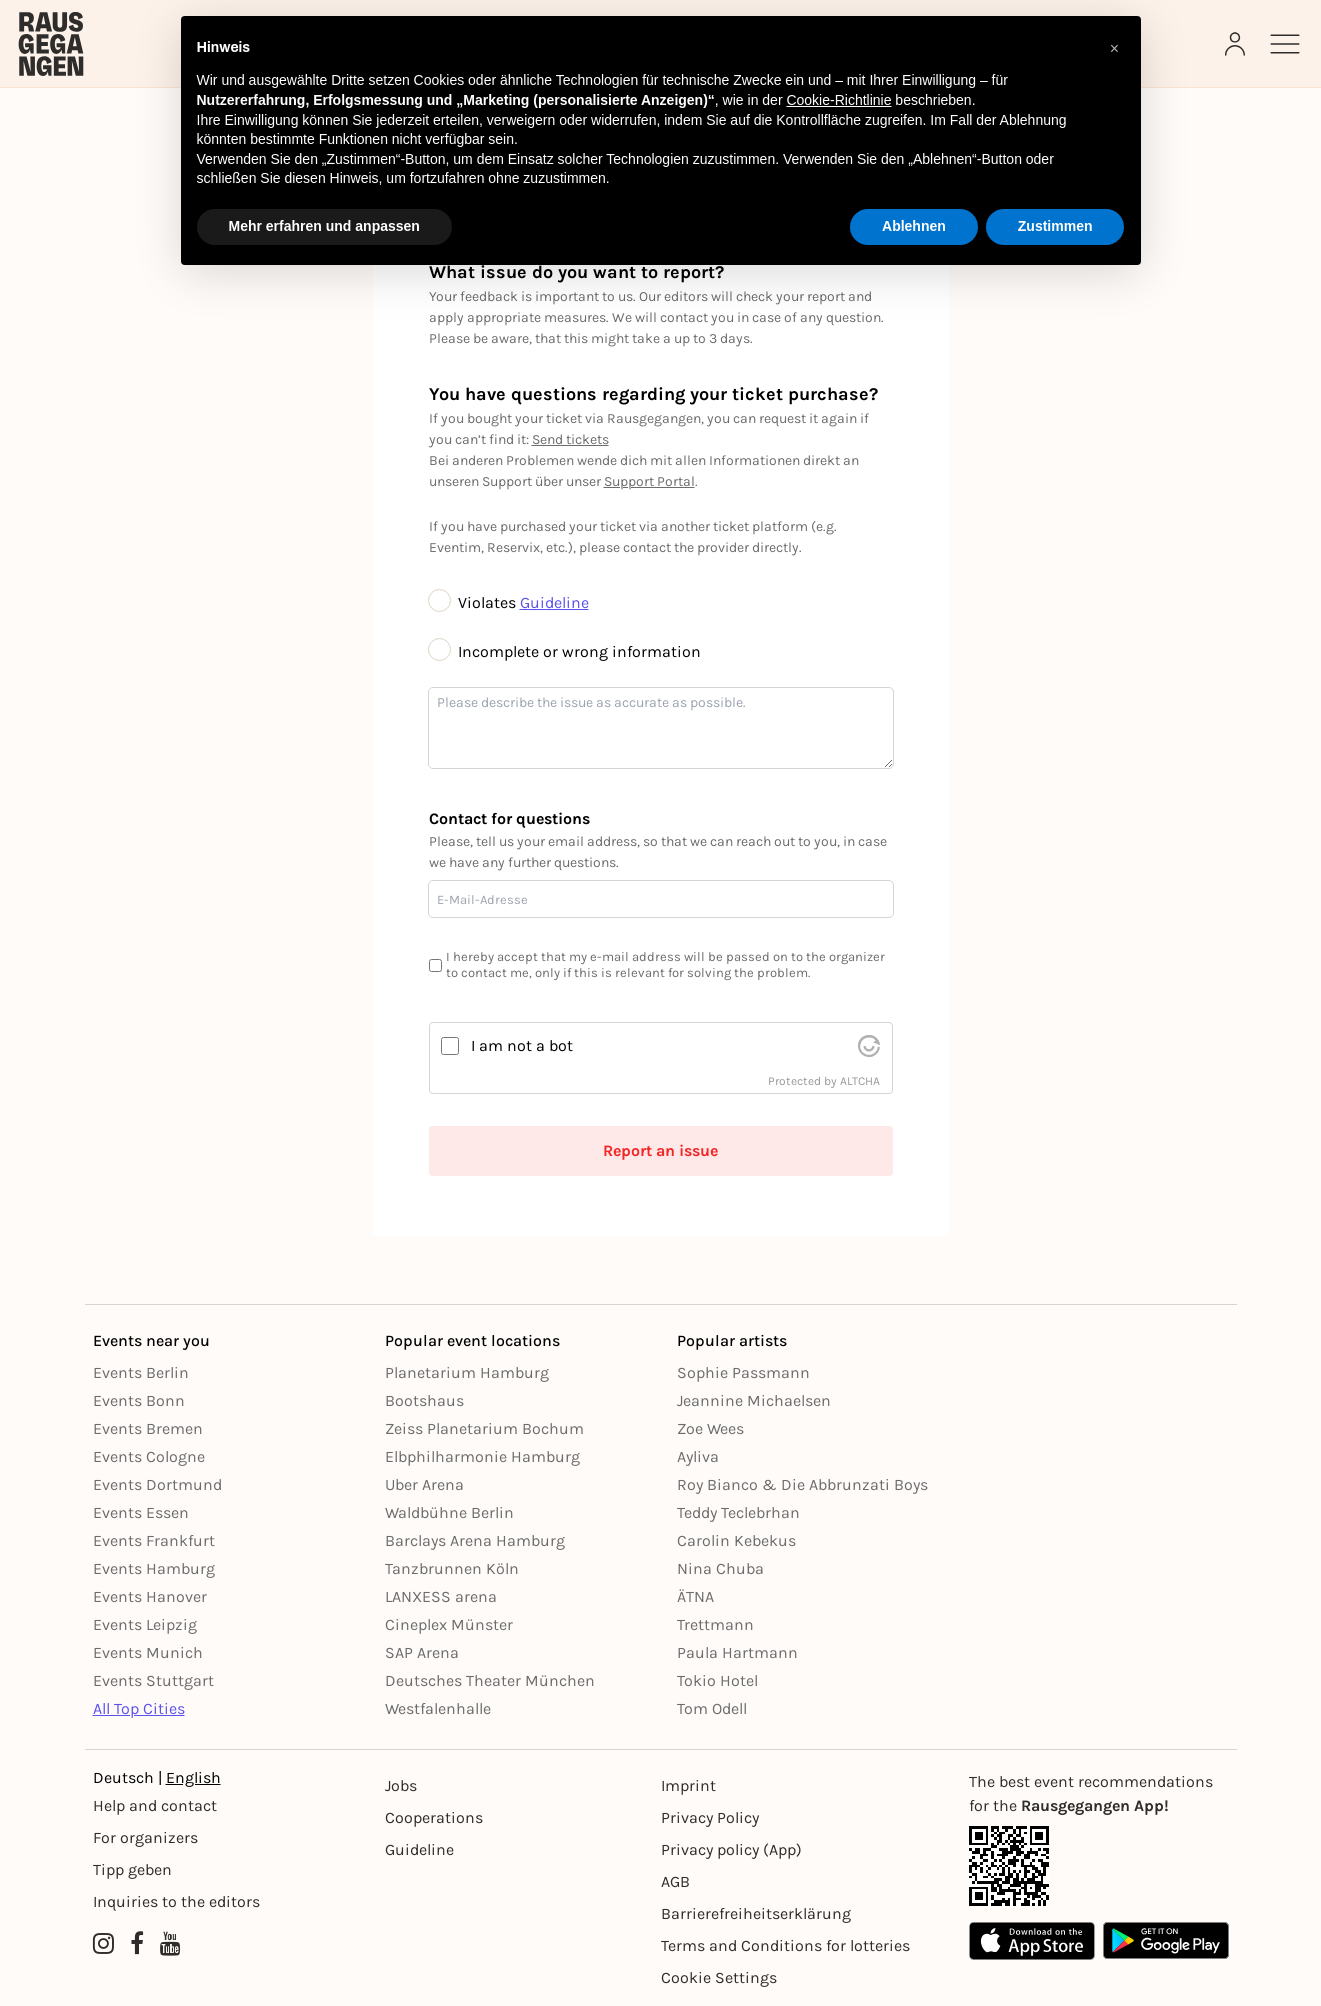  I want to click on AGB, so click(675, 1881).